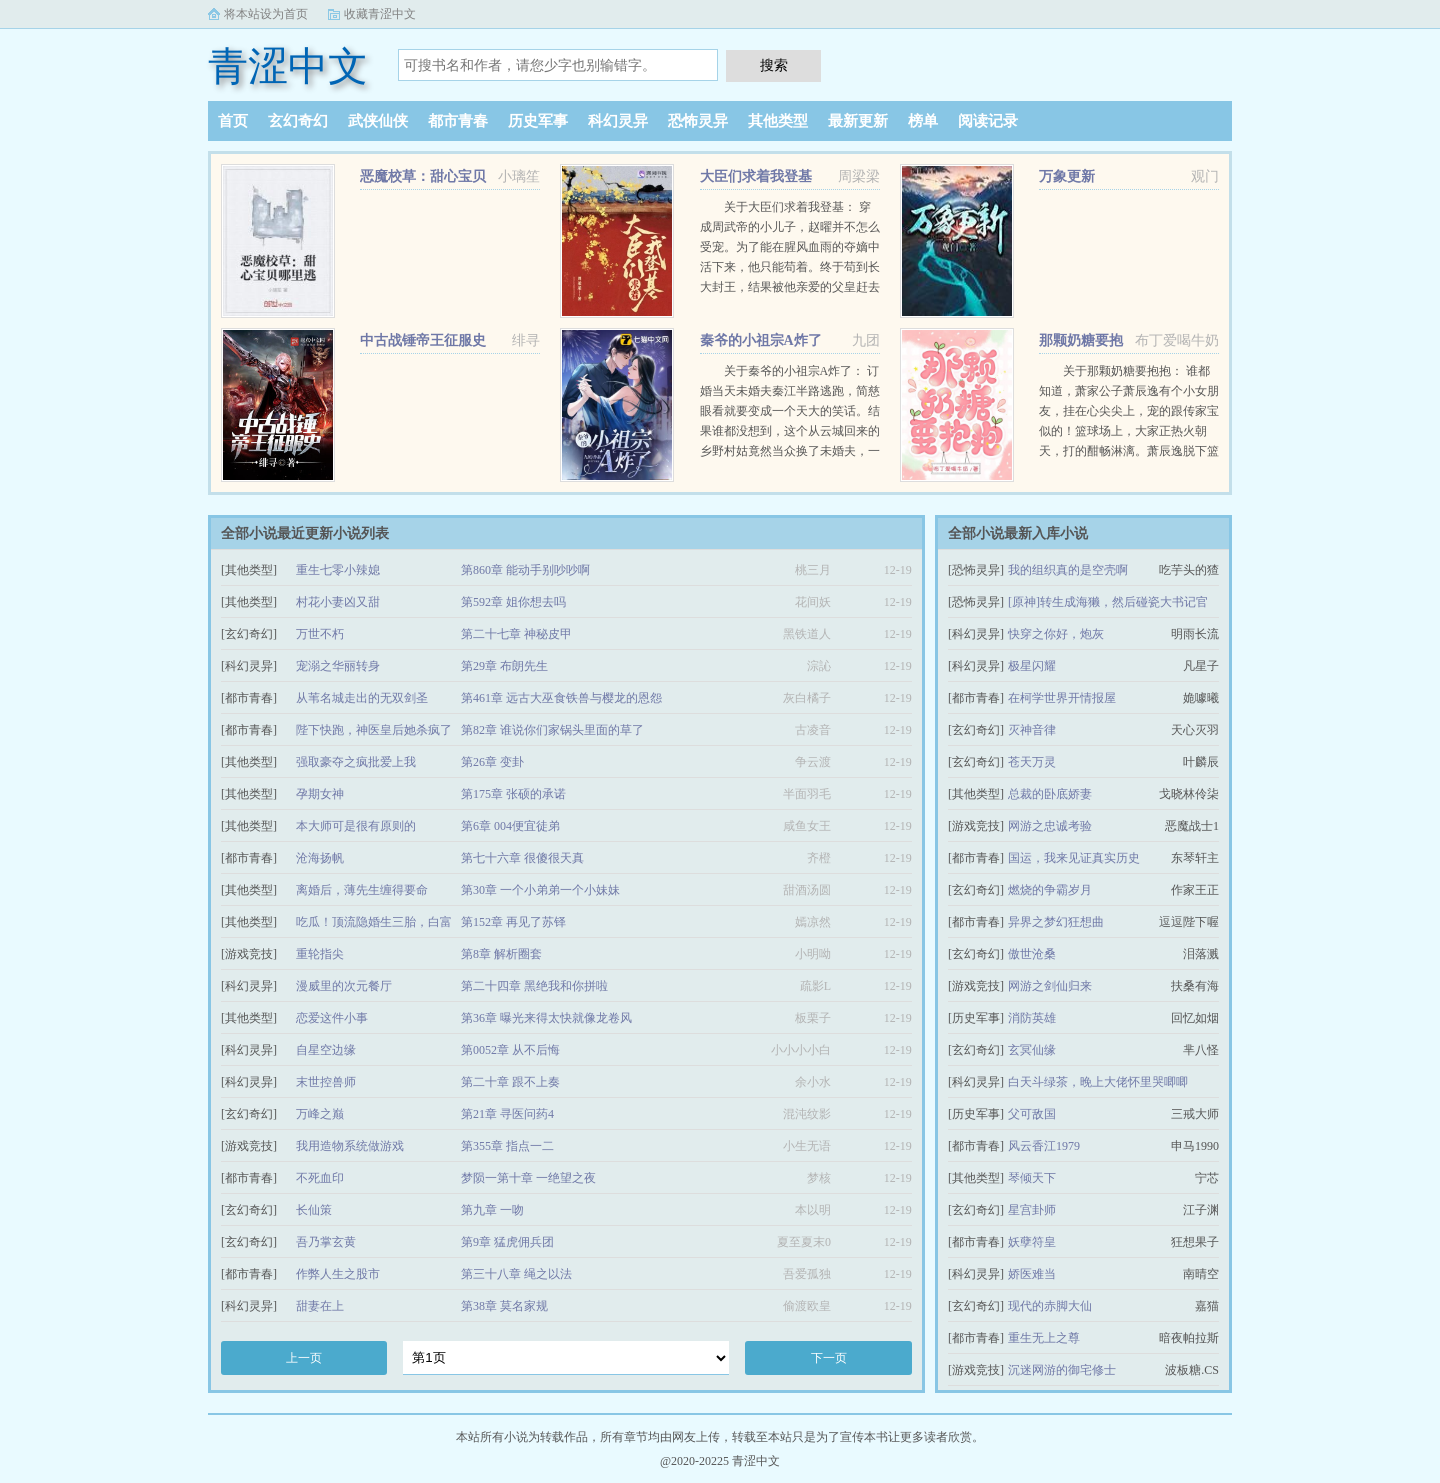 The image size is (1440, 1483). I want to click on 第三十八章 绳之以法, so click(516, 1274).